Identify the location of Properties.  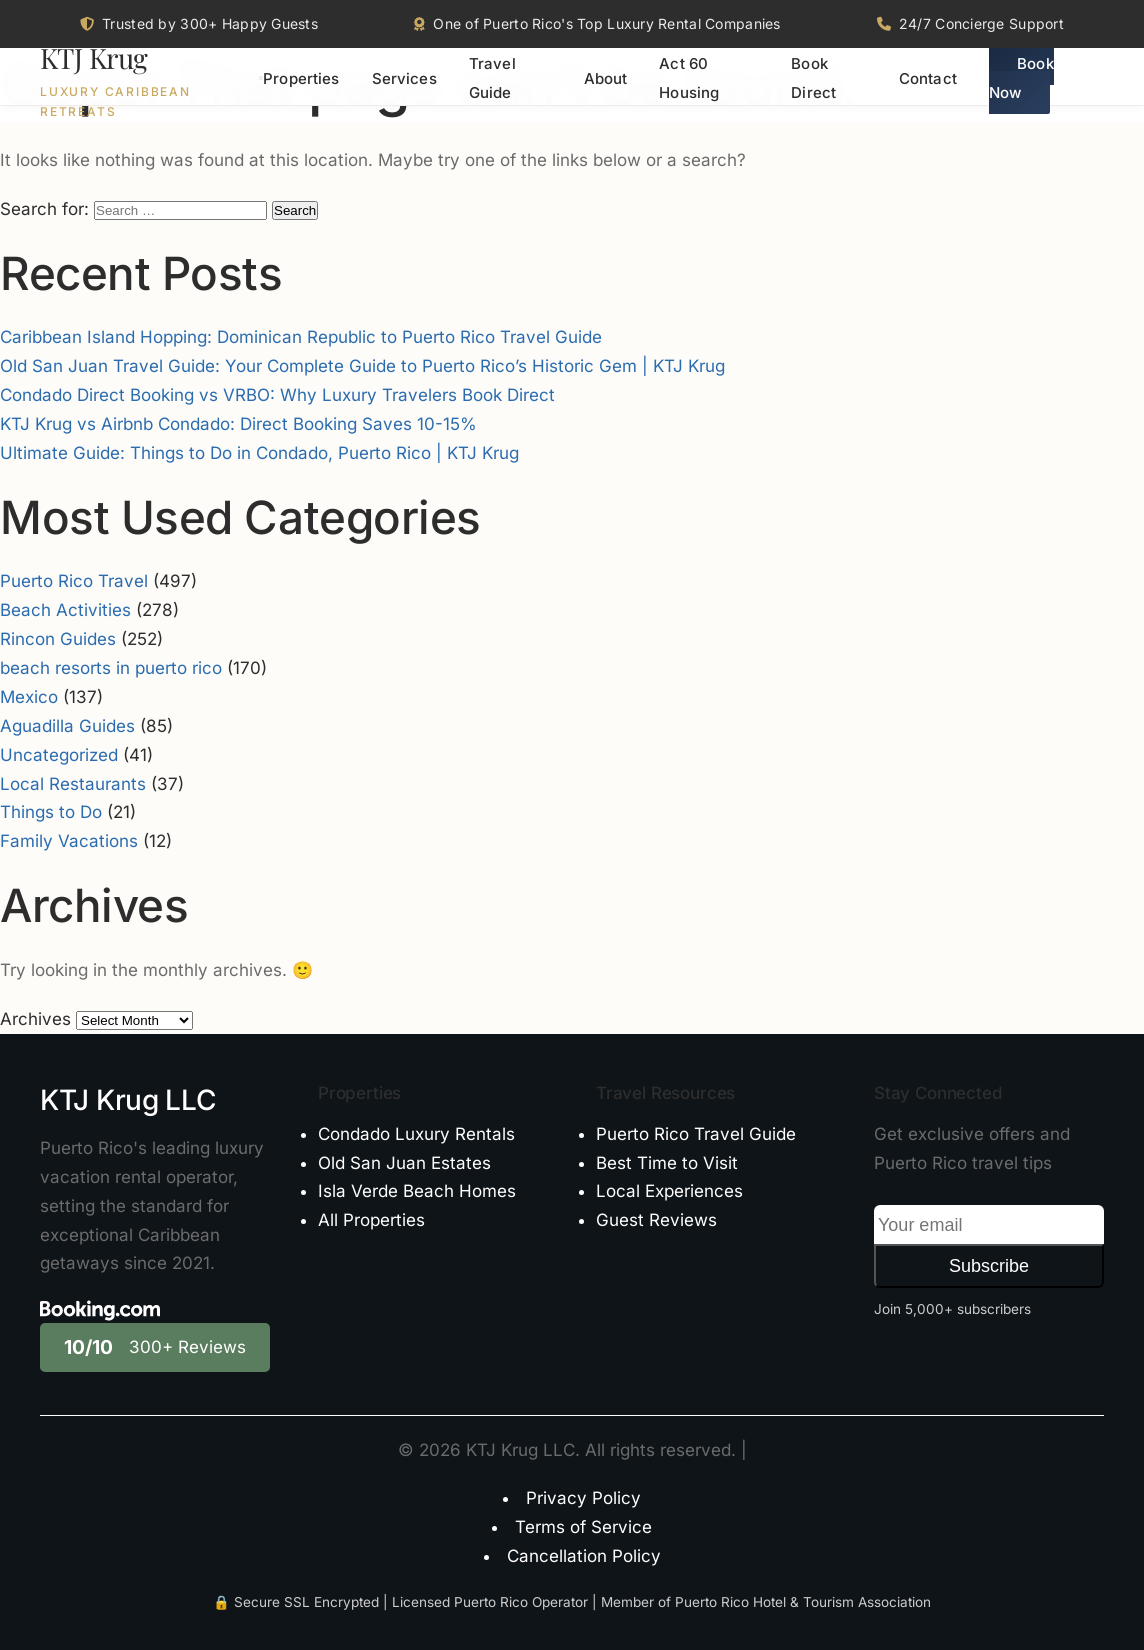
(301, 95).